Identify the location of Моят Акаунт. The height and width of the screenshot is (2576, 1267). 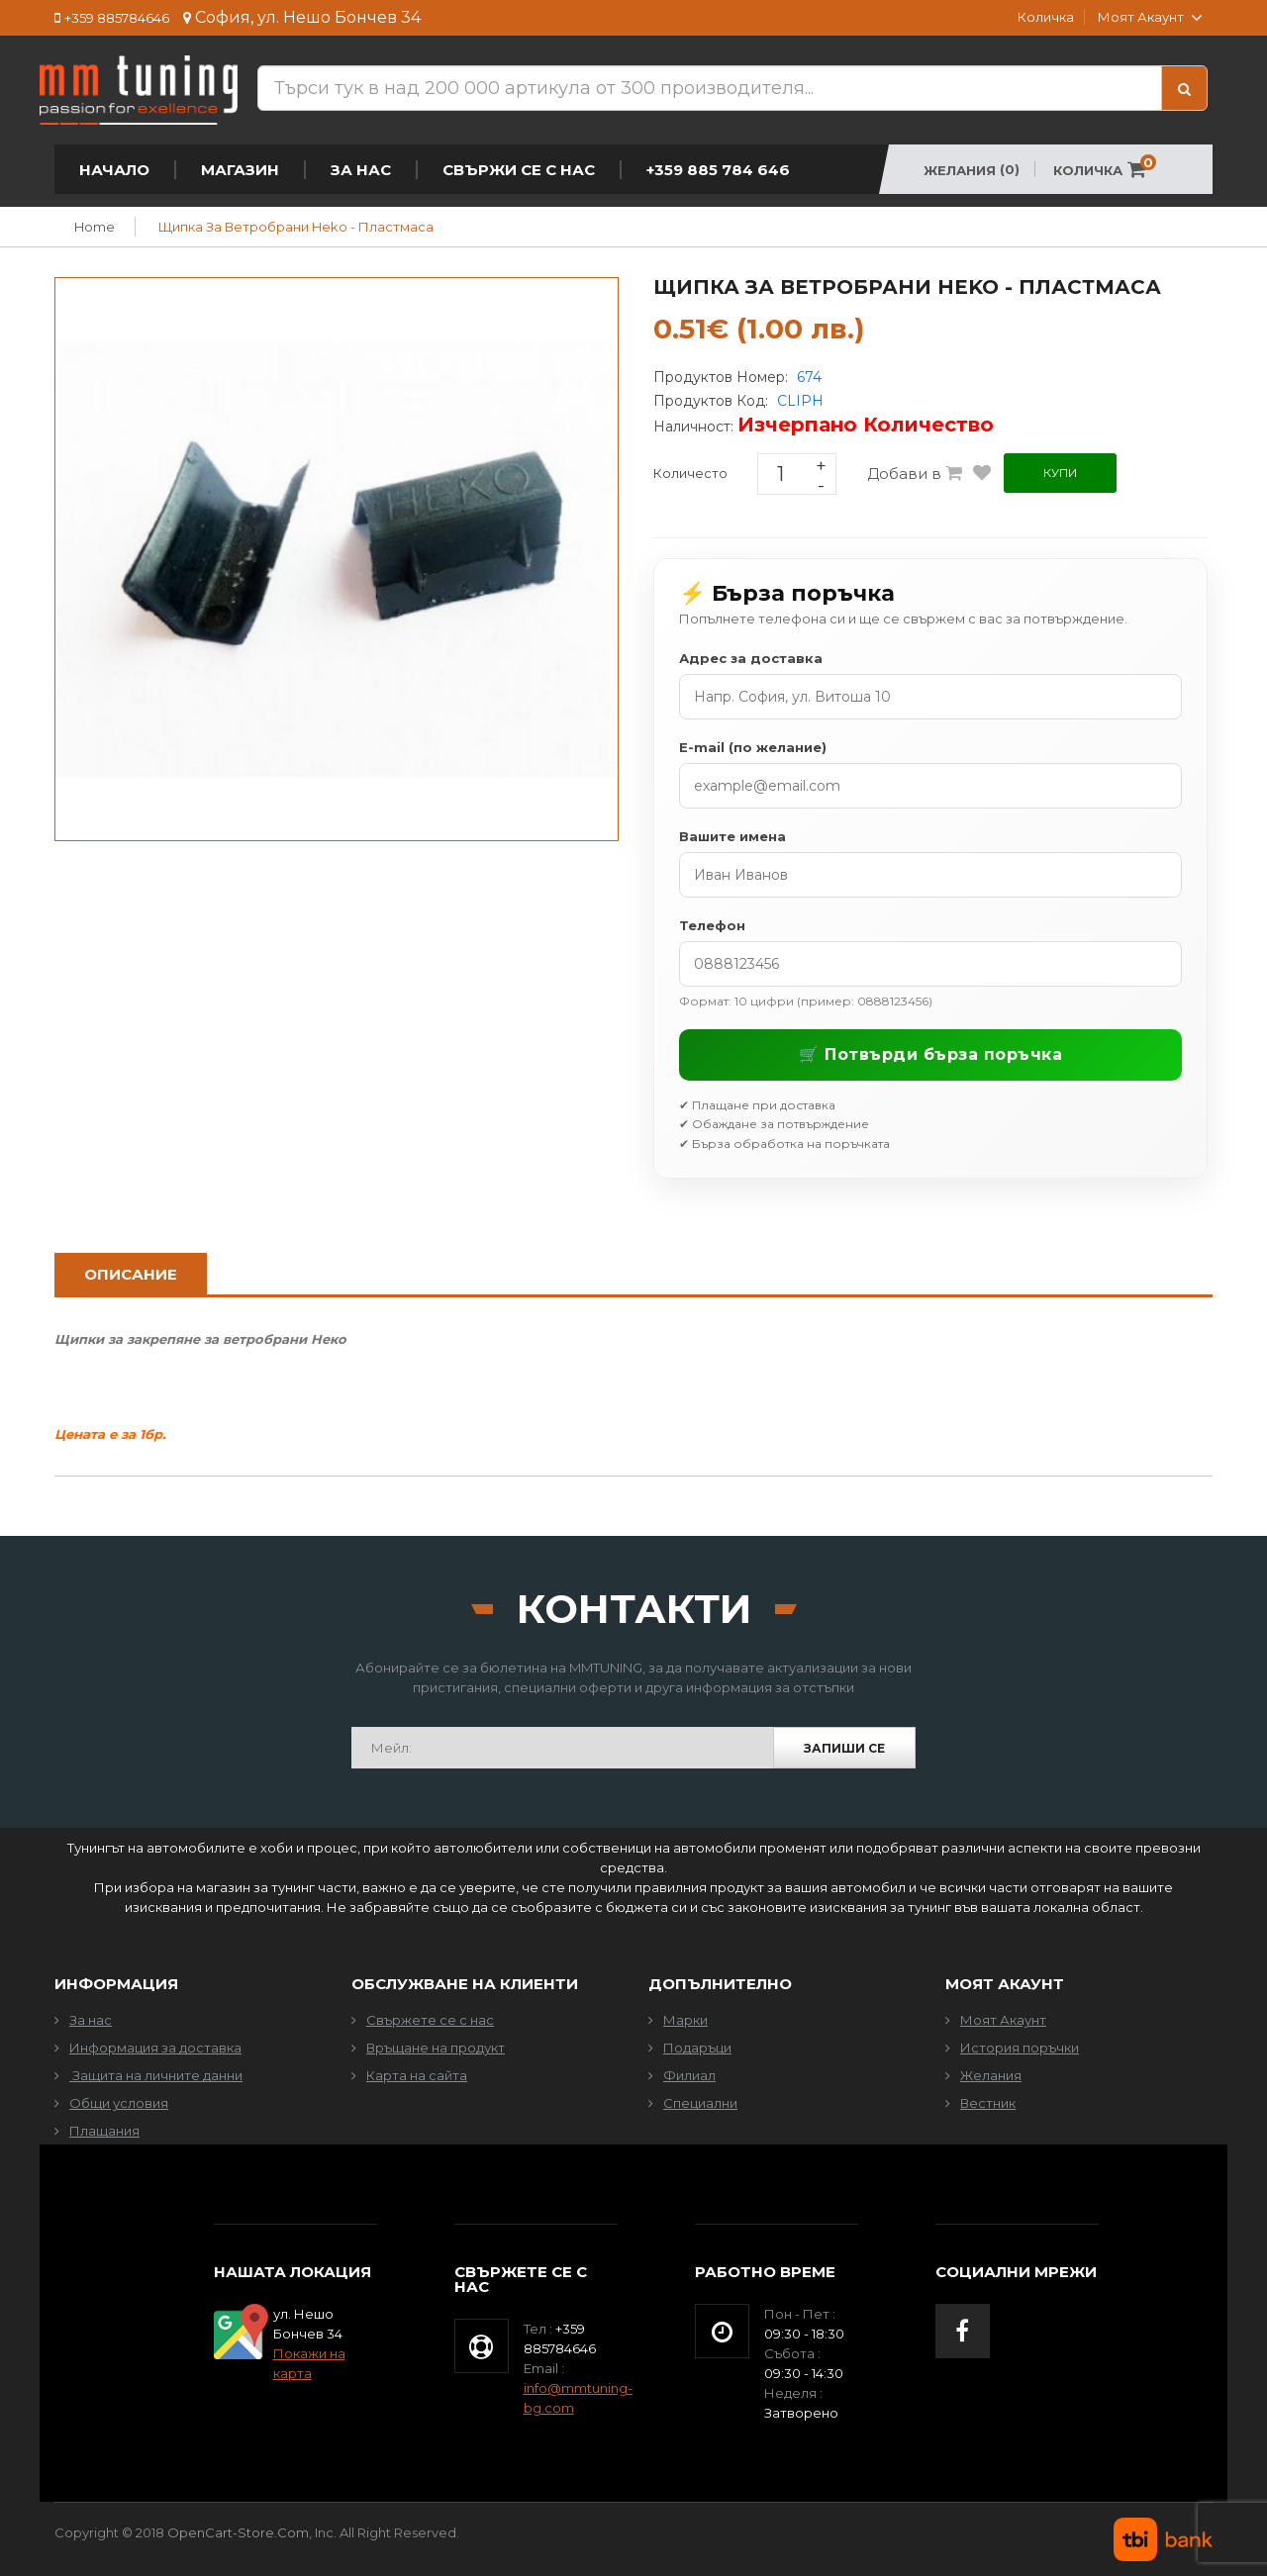
(1003, 2020).